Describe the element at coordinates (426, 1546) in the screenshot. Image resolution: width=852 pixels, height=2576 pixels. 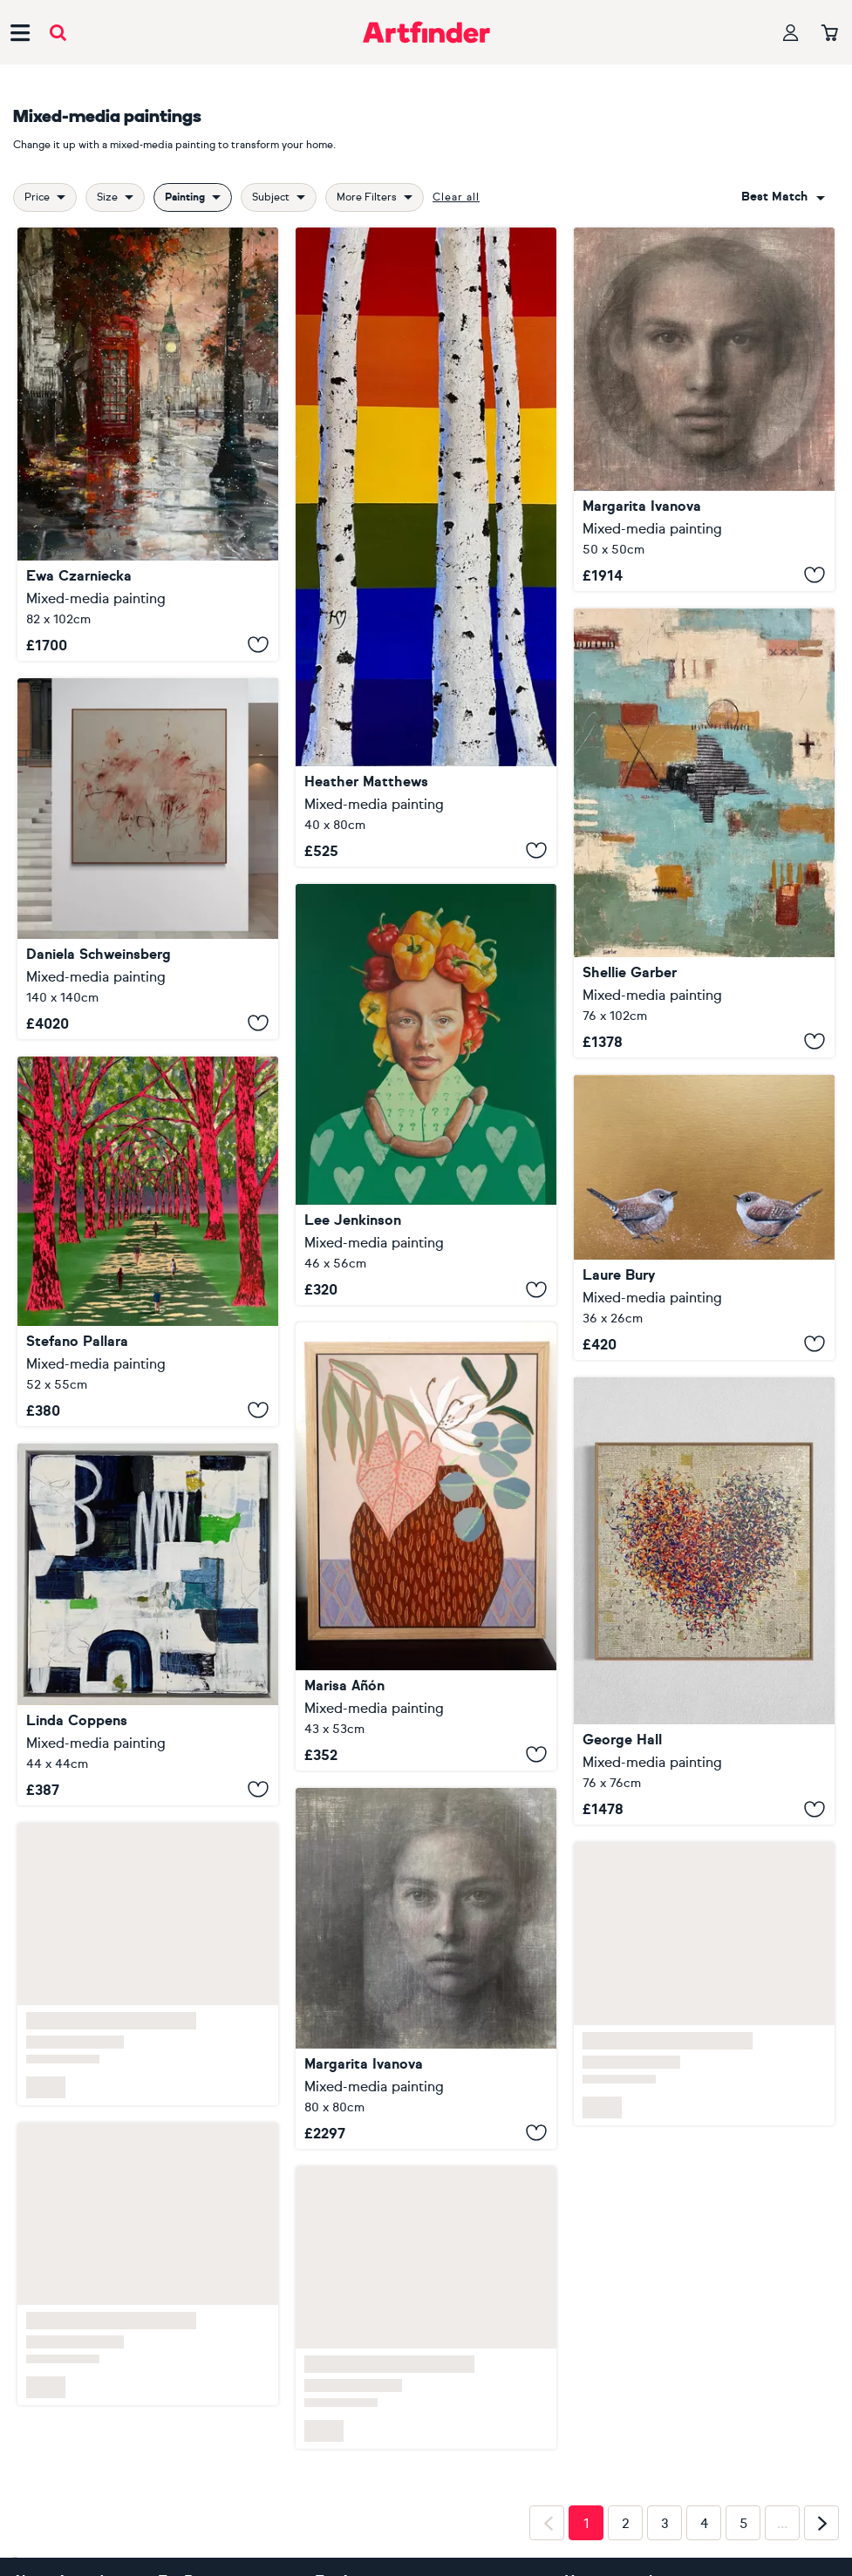
I see `[Spanish Springtime 4]` at that location.